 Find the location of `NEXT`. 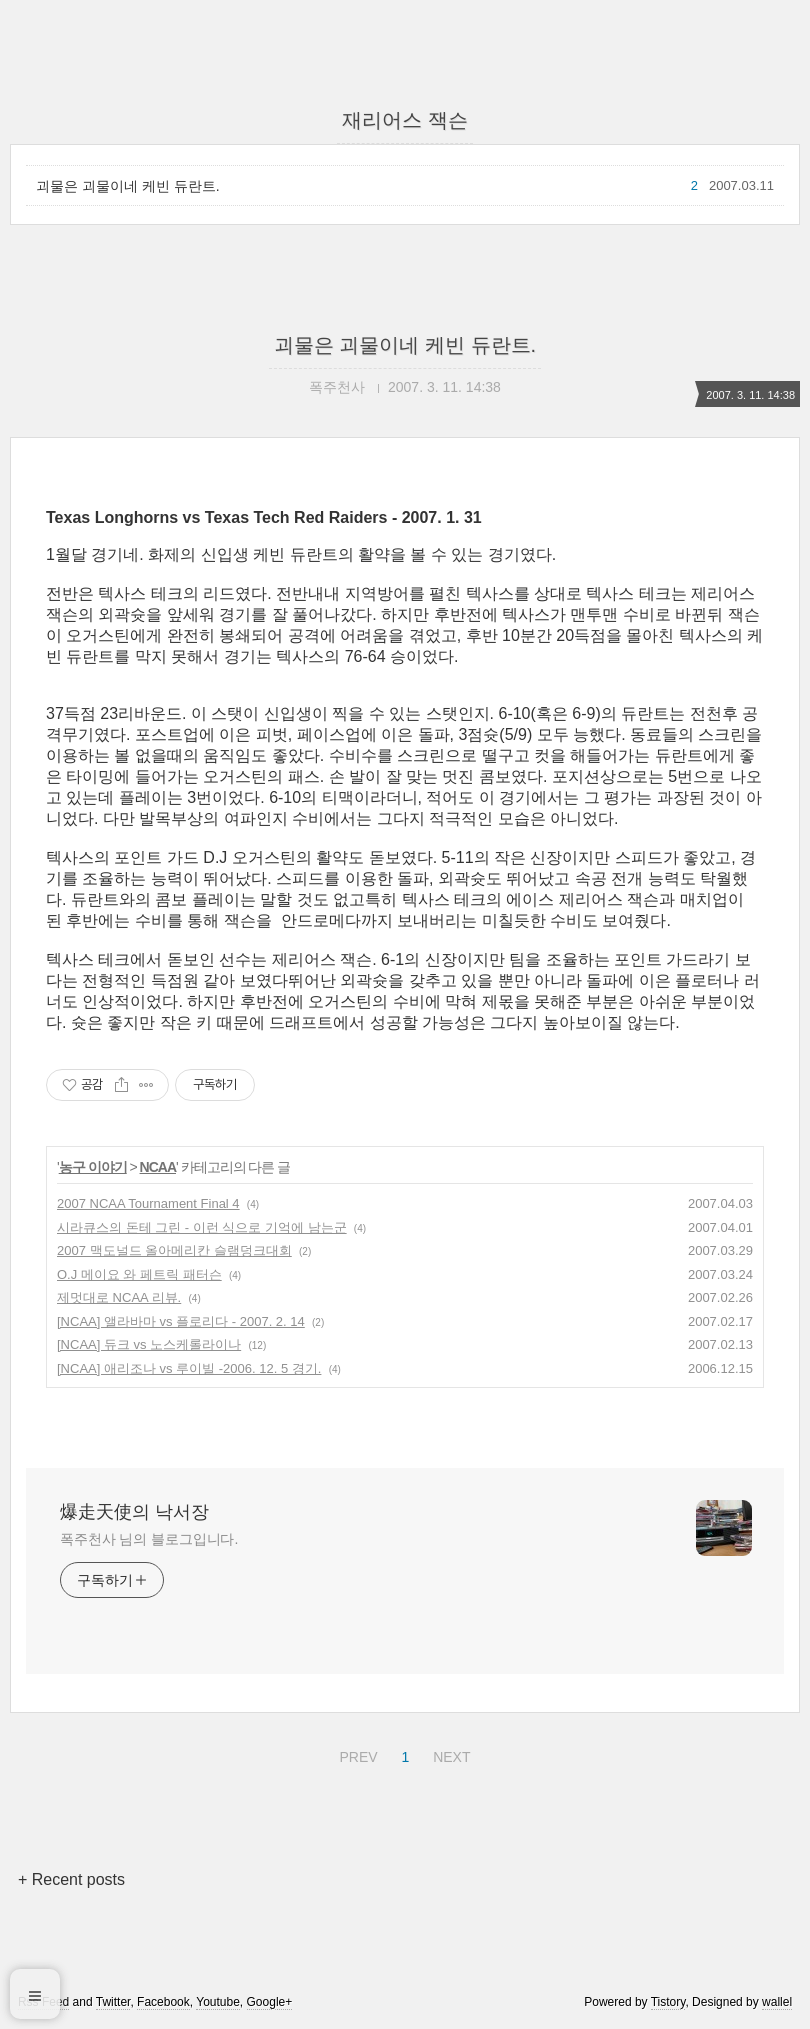

NEXT is located at coordinates (449, 1754).